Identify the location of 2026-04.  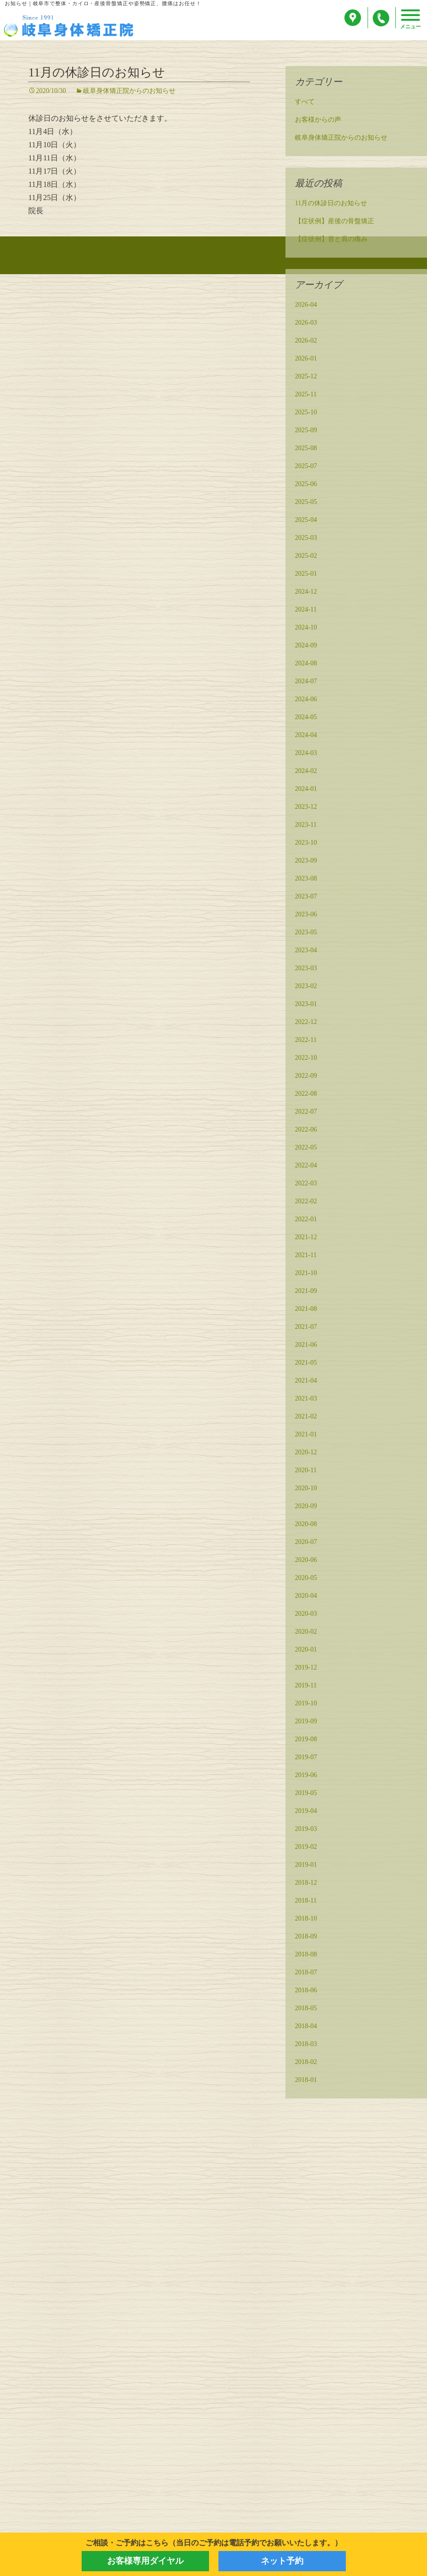
(306, 306).